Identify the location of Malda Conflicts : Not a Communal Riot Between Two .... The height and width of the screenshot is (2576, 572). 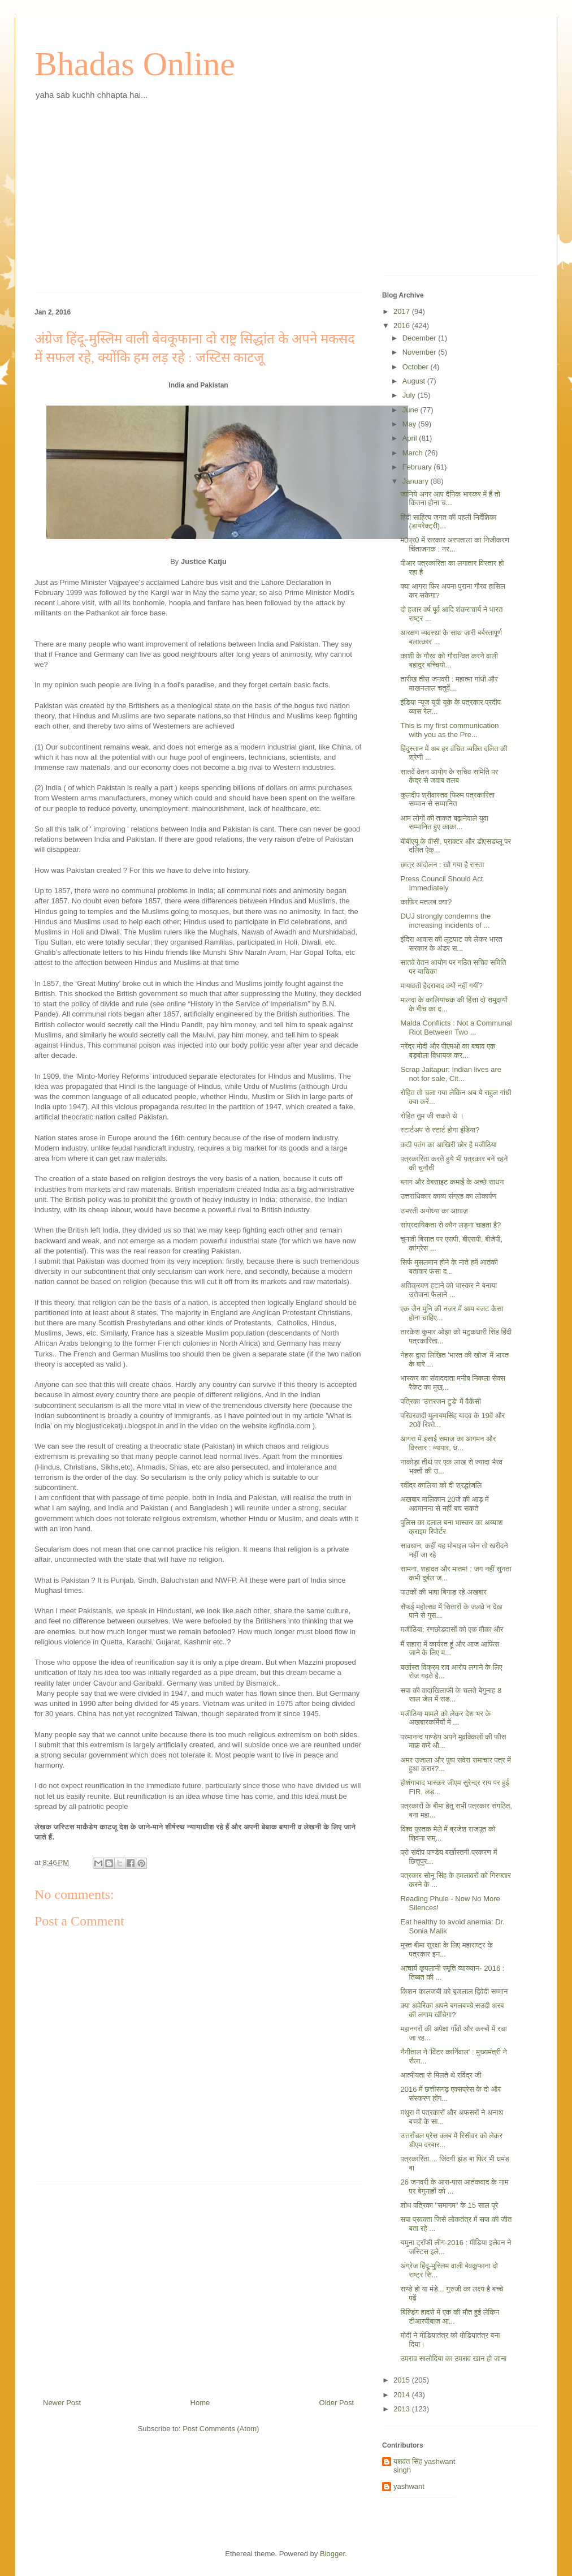
(456, 1027).